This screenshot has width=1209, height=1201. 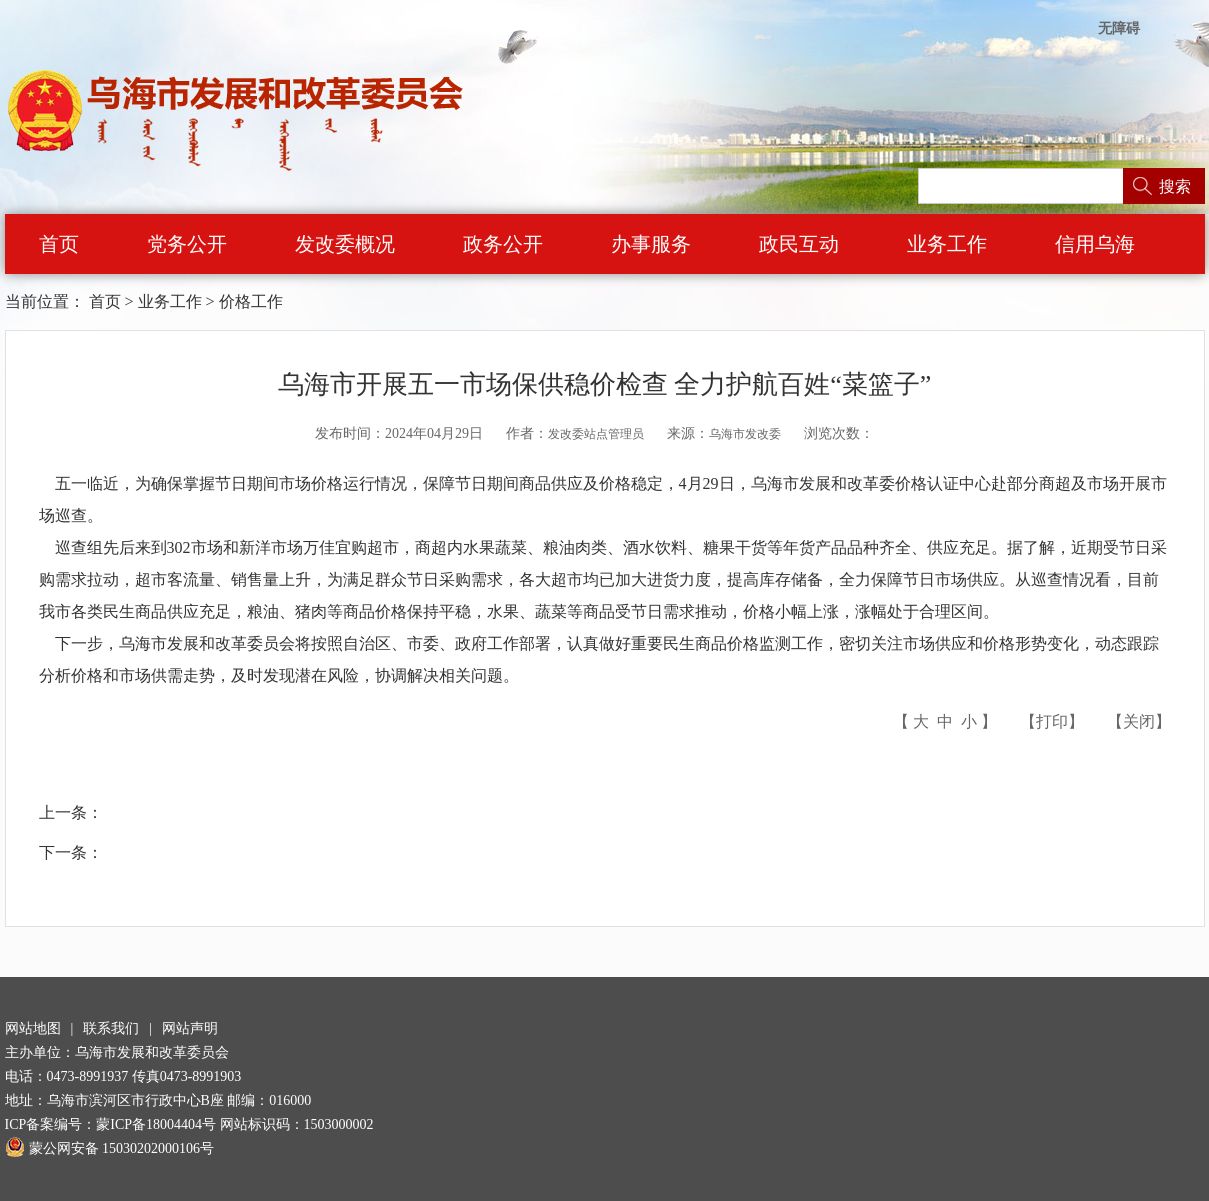 I want to click on 网站声明, so click(x=190, y=1028).